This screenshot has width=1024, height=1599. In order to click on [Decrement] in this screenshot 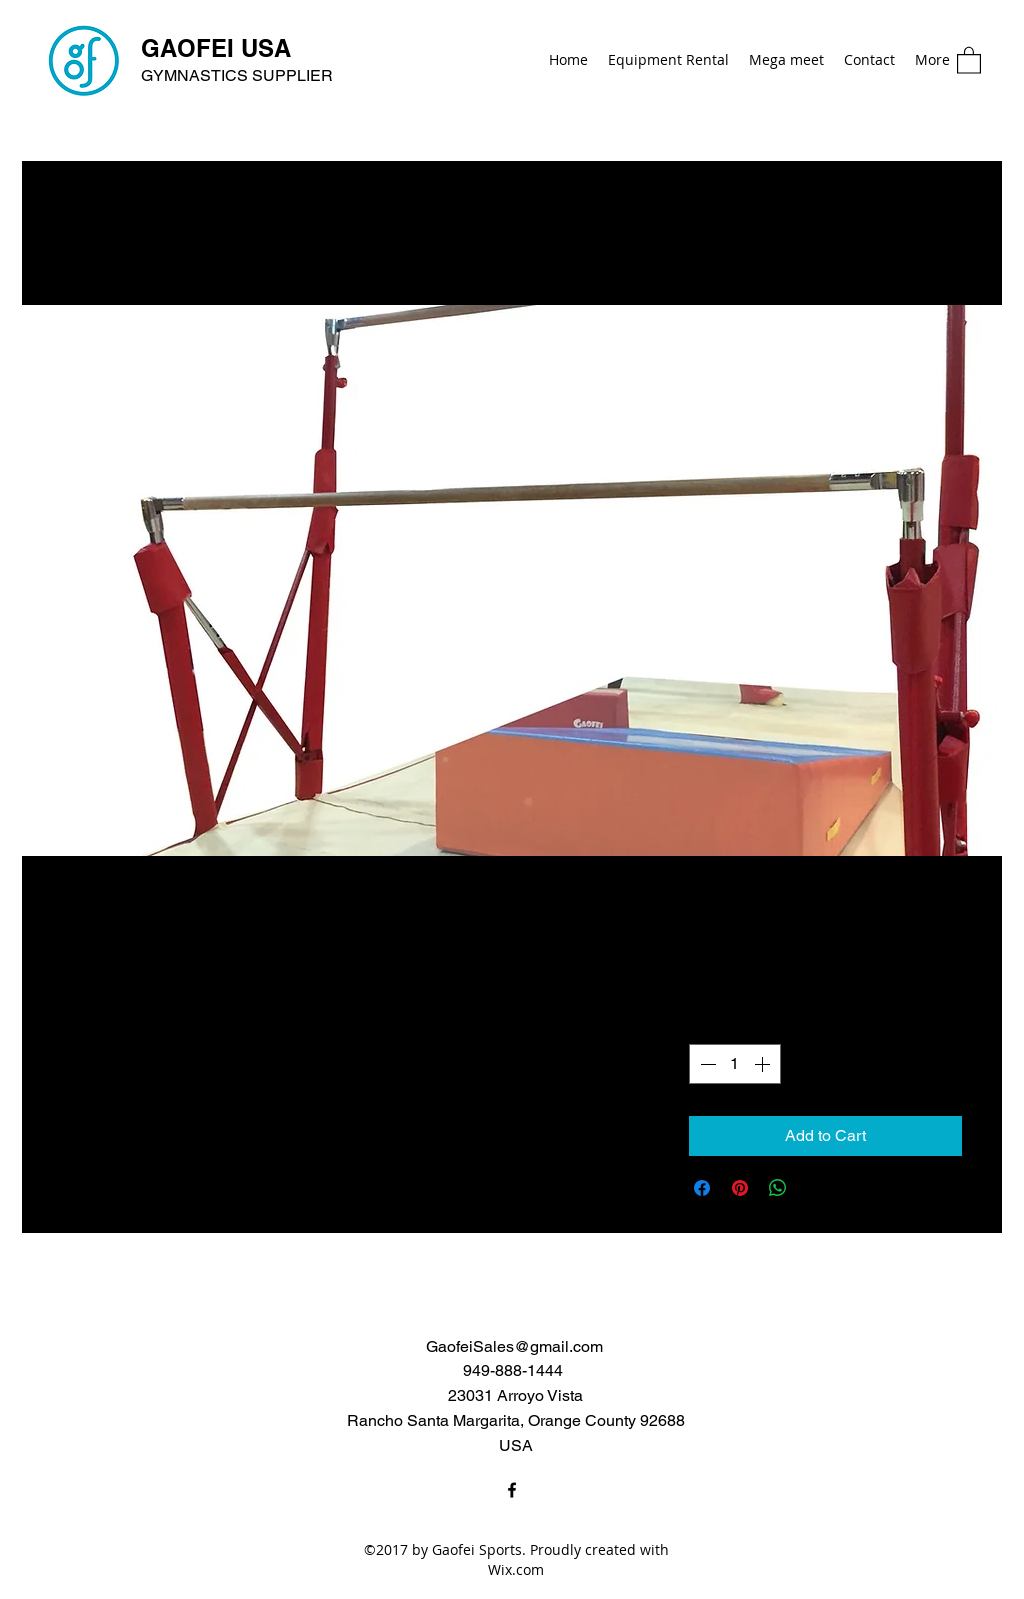, I will do `click(706, 1064)`.